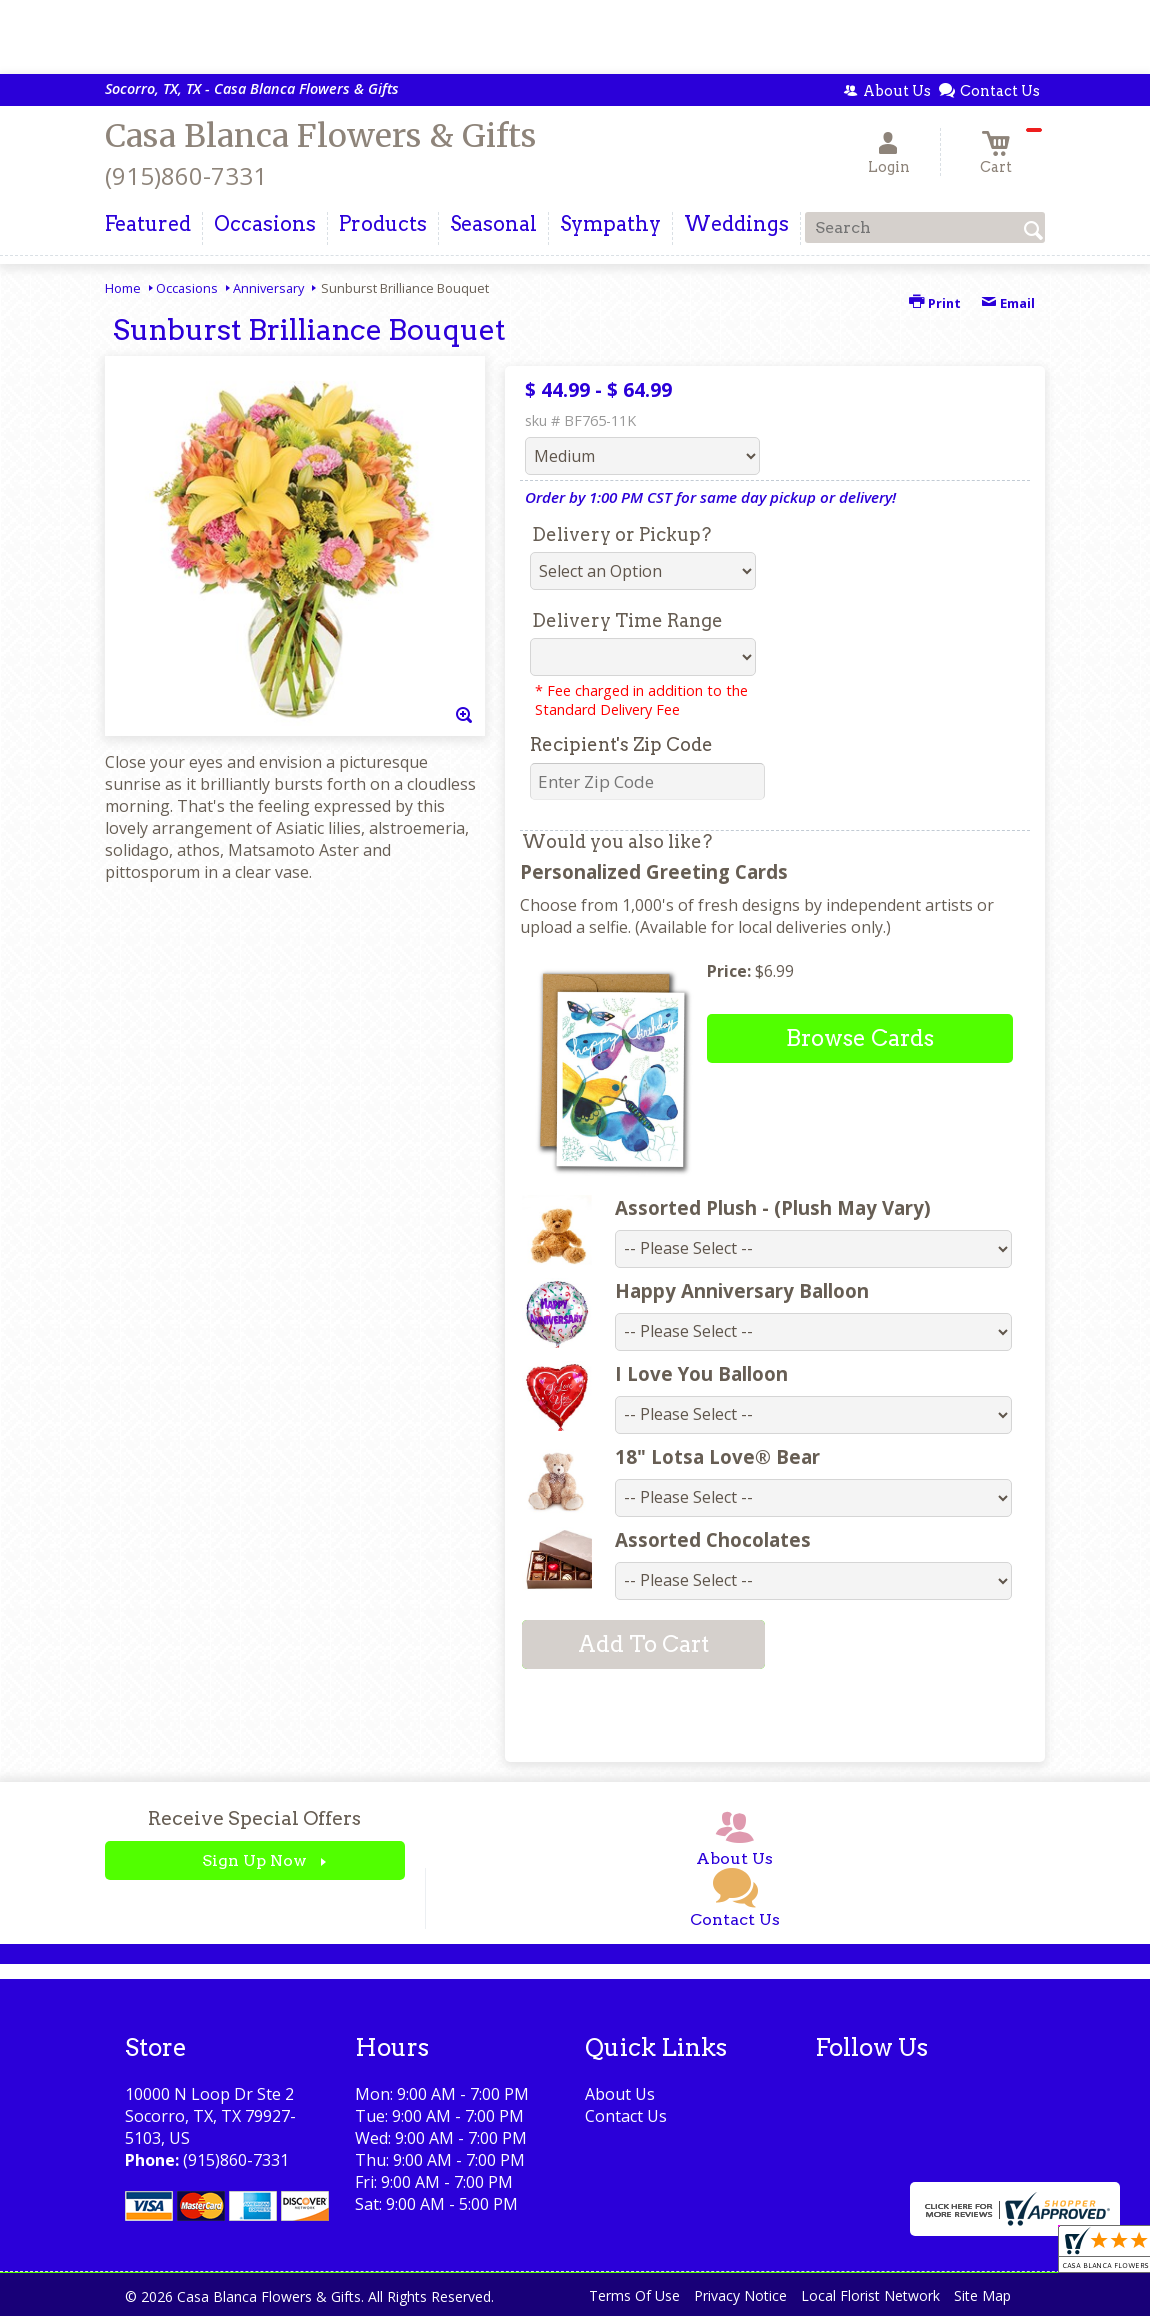 This screenshot has width=1150, height=2316. What do you see at coordinates (627, 620) in the screenshot?
I see `Delivery Time Range` at bounding box center [627, 620].